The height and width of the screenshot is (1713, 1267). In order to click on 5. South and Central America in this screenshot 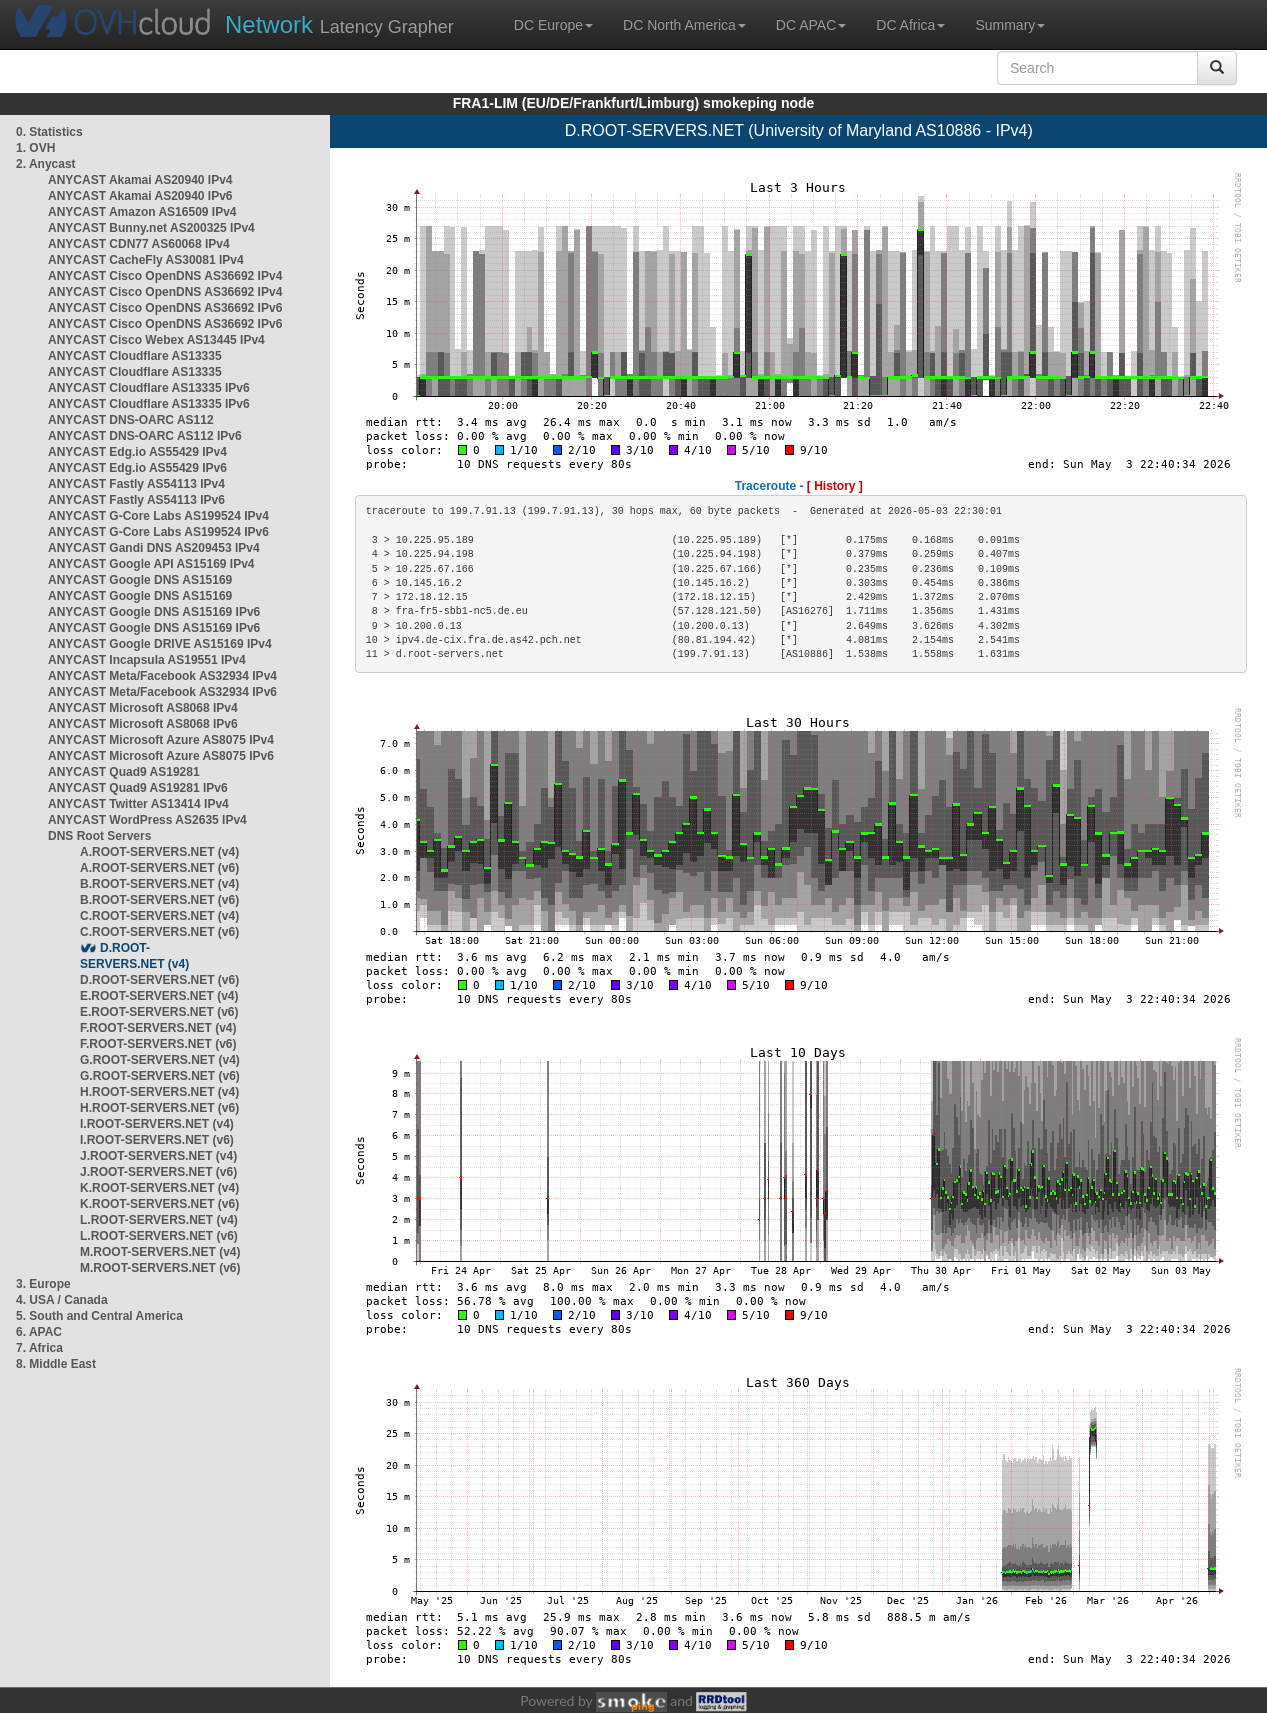, I will do `click(99, 1316)`.